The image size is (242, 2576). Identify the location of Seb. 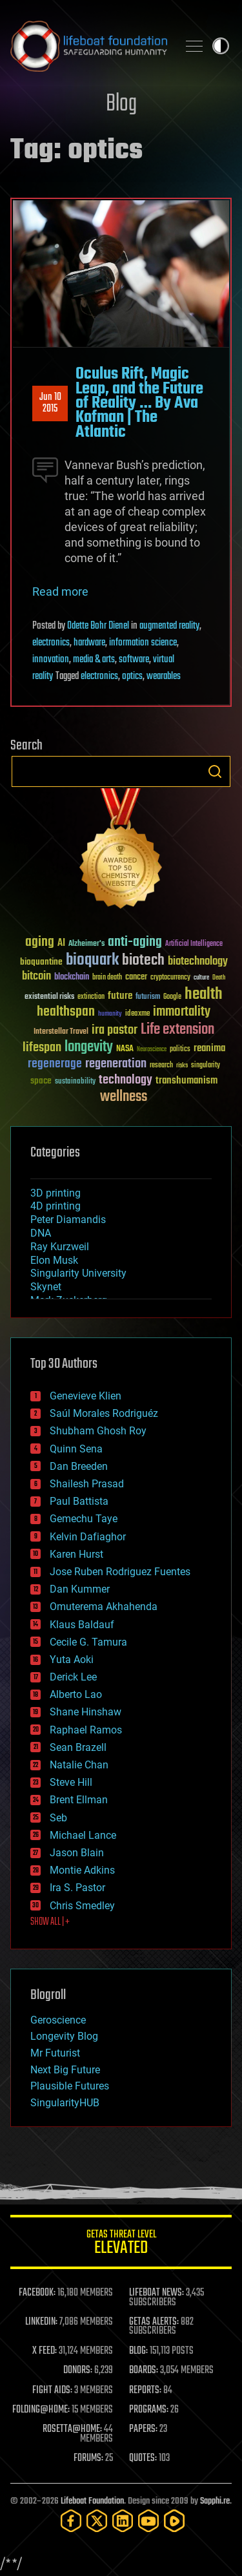
(58, 1818).